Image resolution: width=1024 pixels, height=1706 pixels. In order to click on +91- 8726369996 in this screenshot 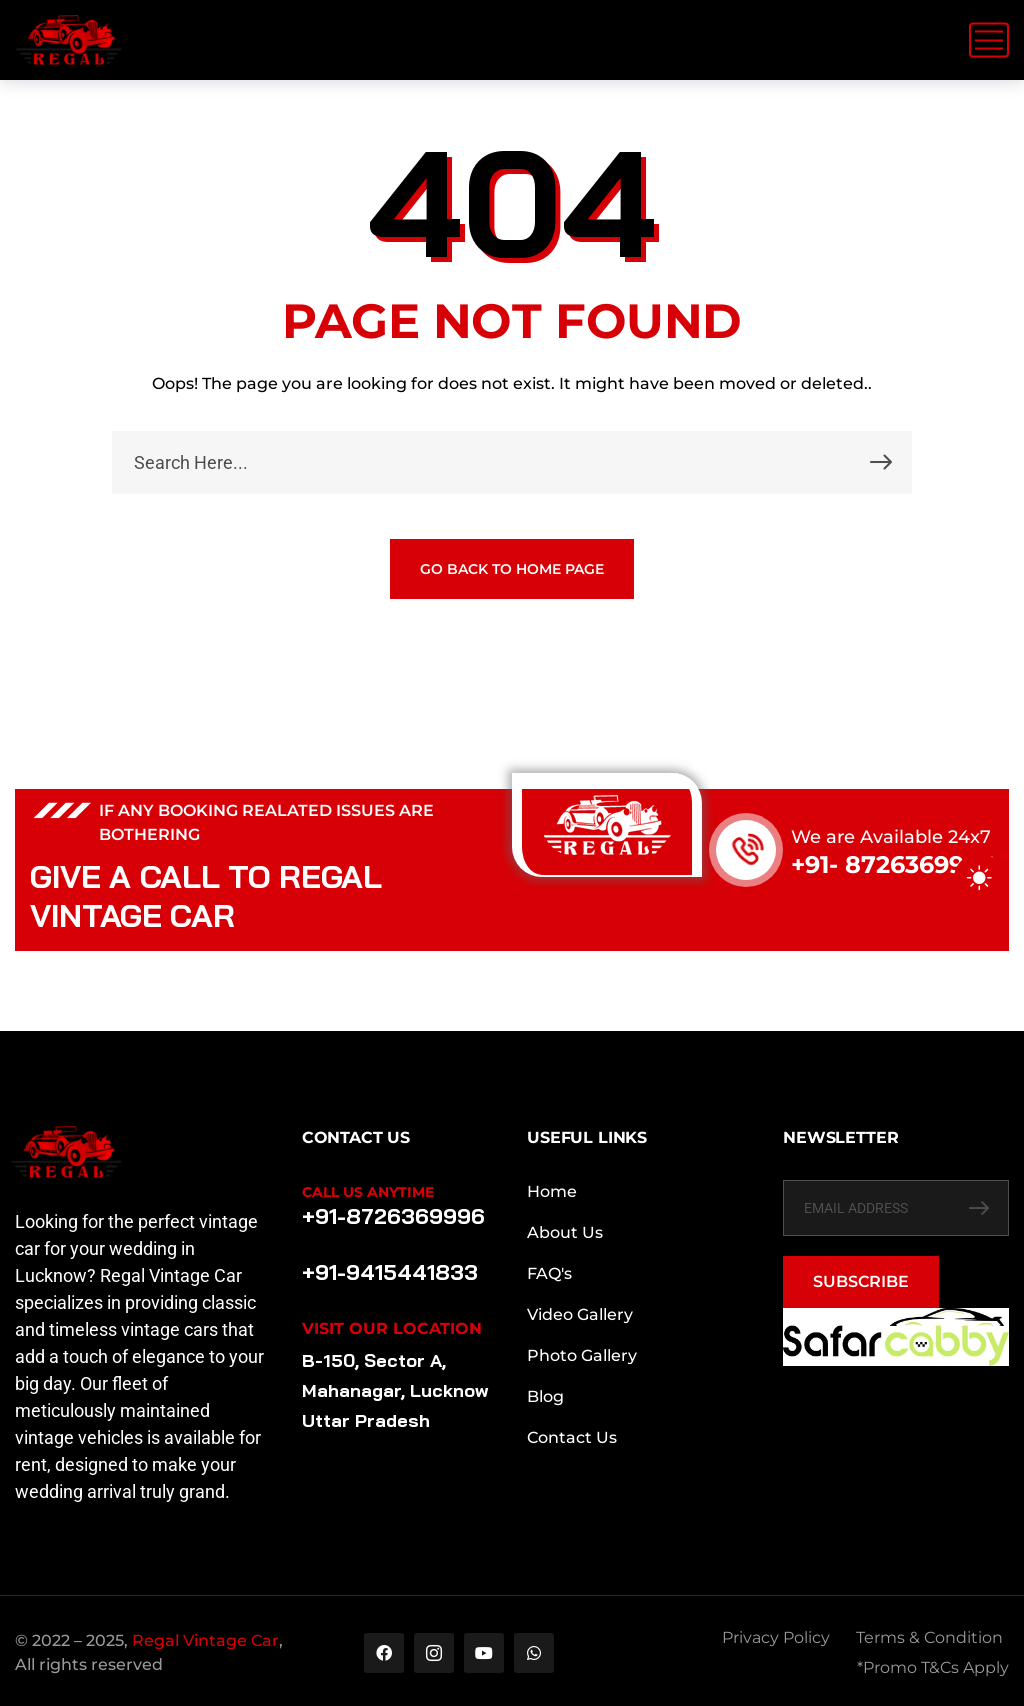, I will do `click(892, 864)`.